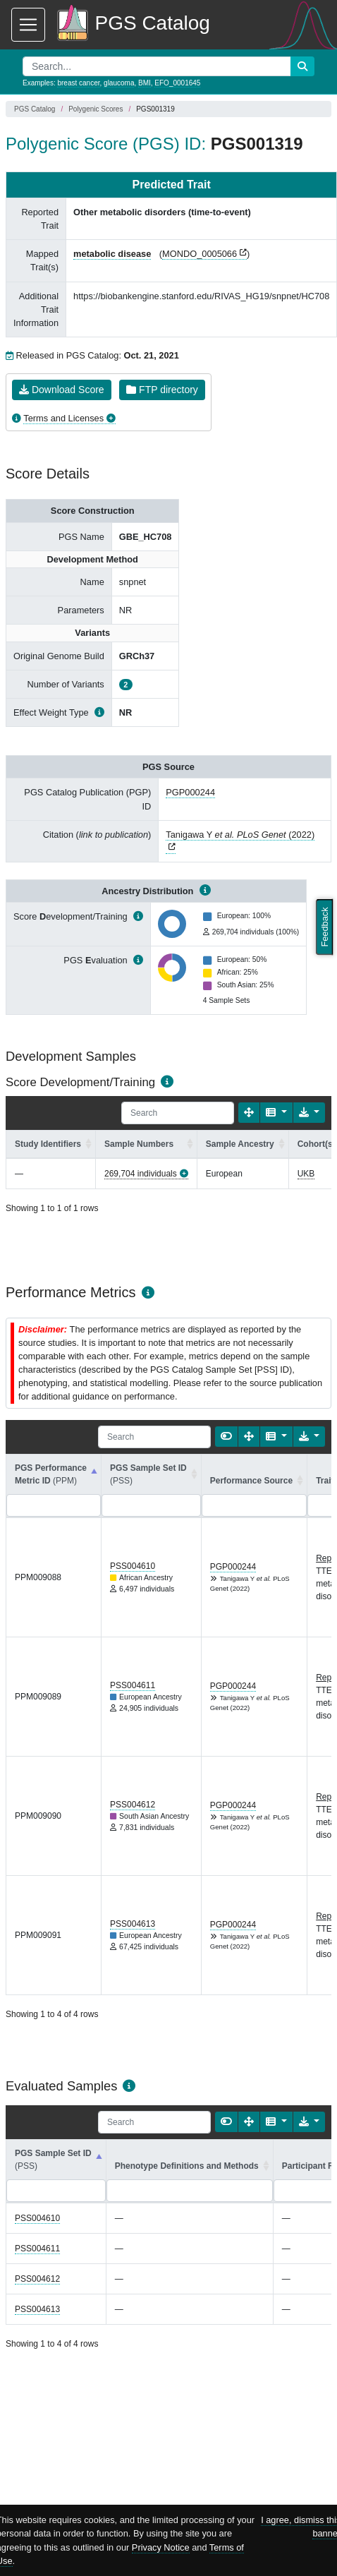 Image resolution: width=337 pixels, height=2576 pixels. I want to click on PSS004613, so click(132, 1924).